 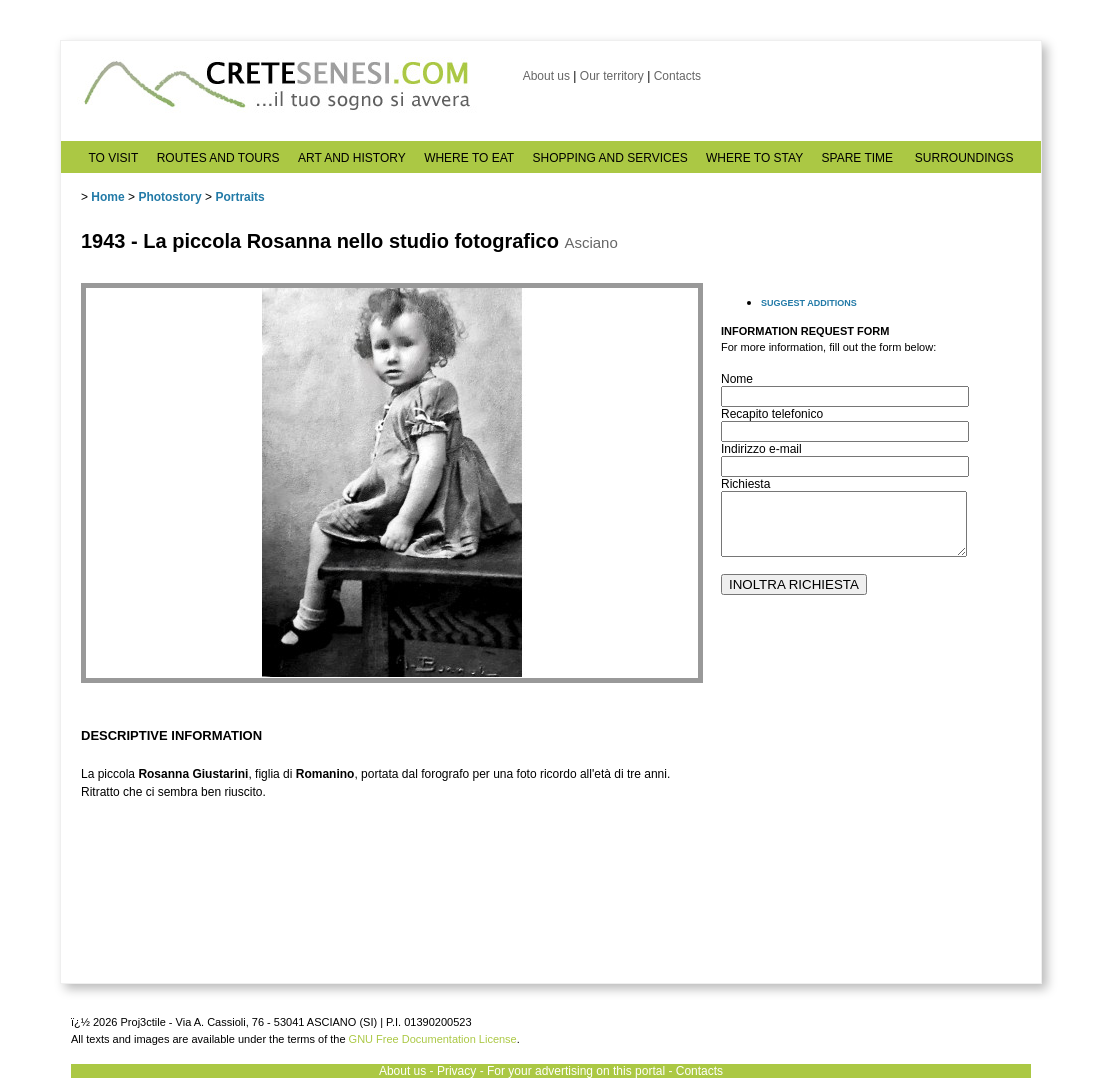 I want to click on Photostory, so click(x=169, y=197).